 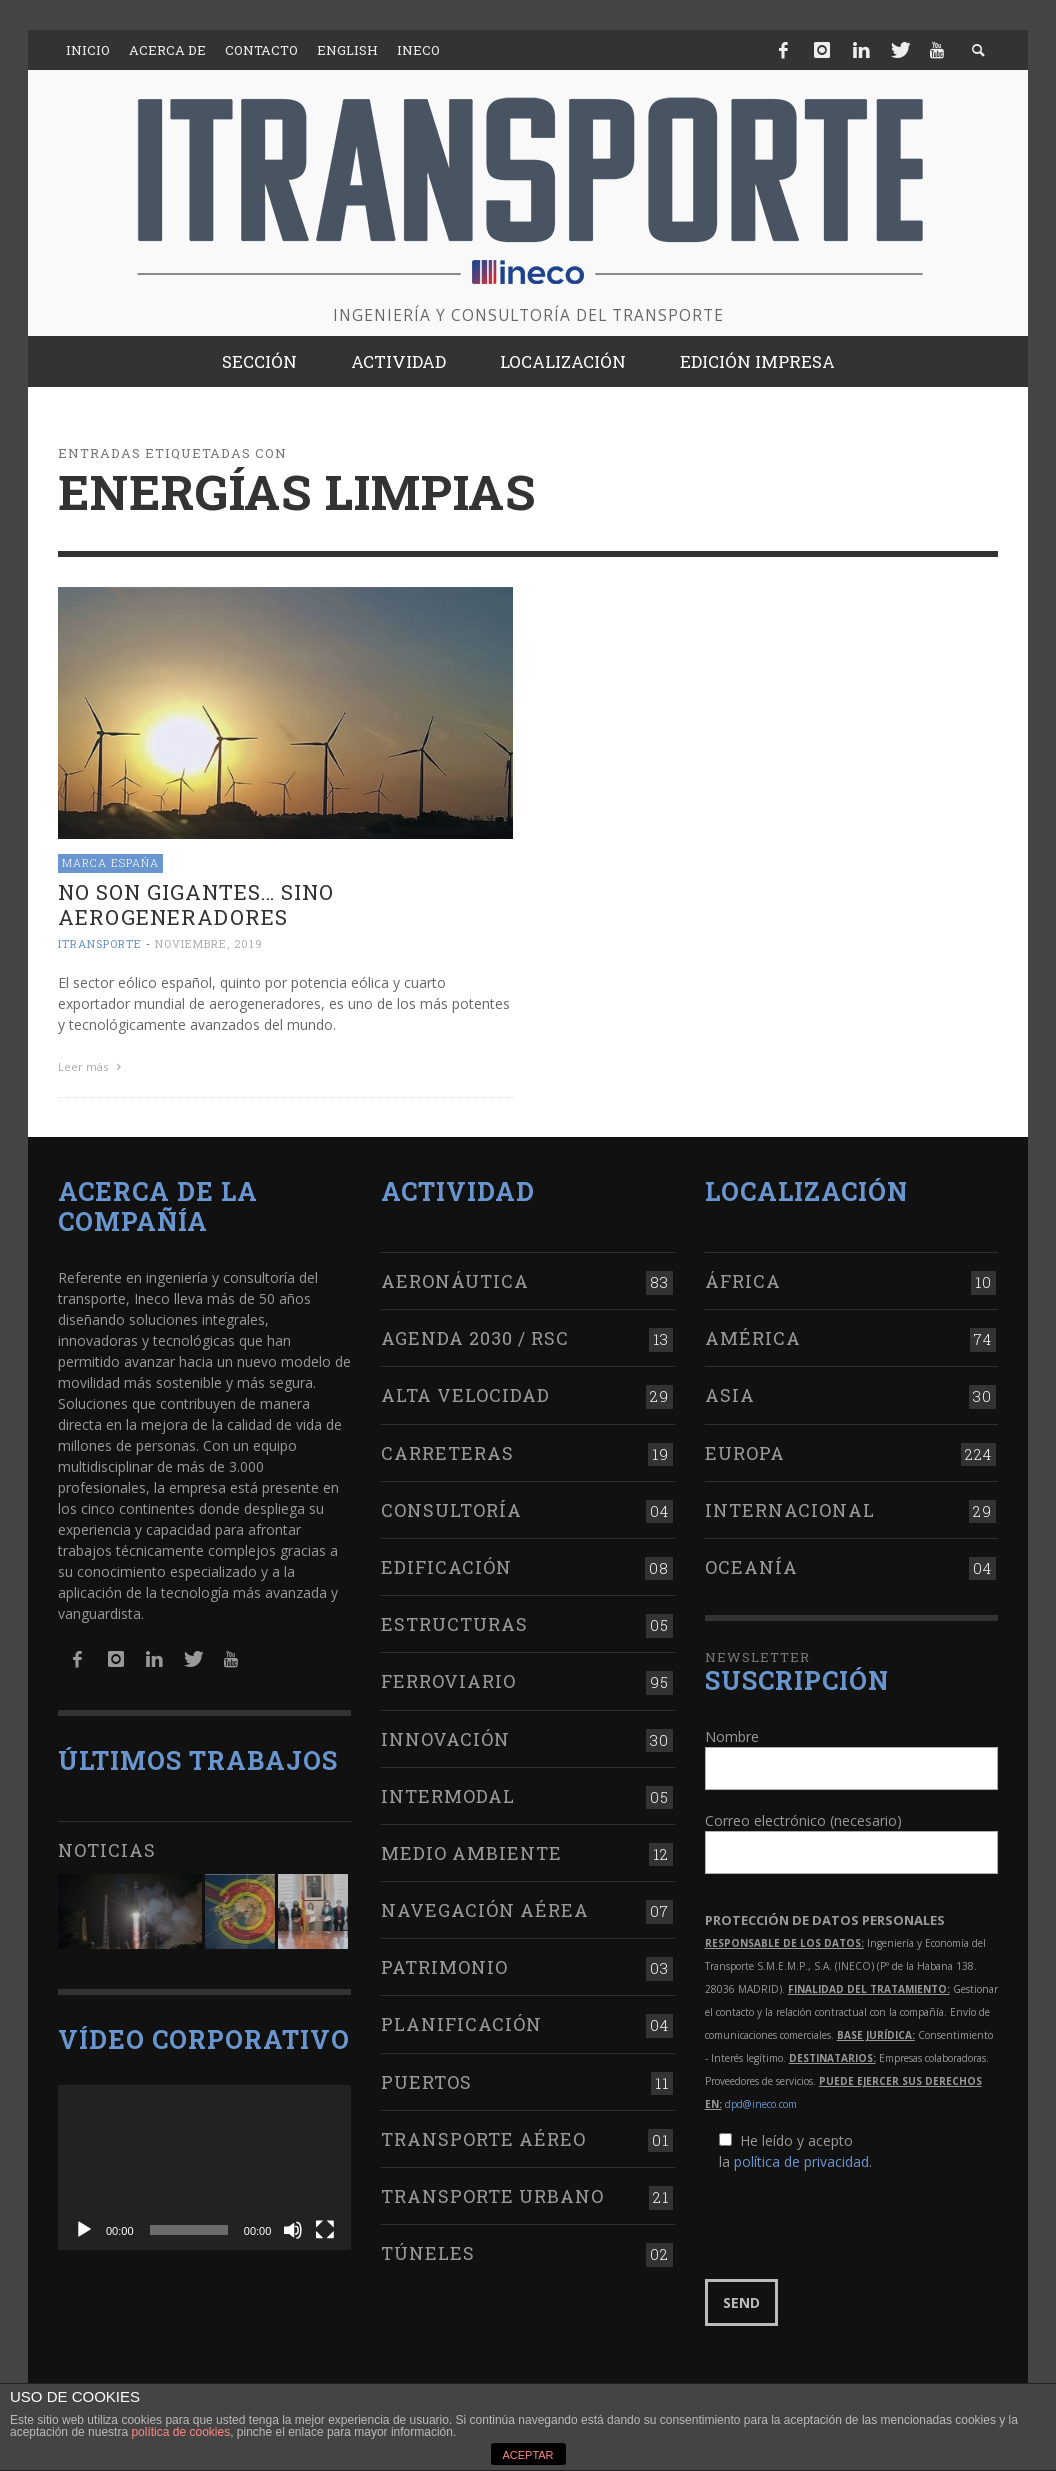 What do you see at coordinates (455, 1278) in the screenshot?
I see `Aeronáutica` at bounding box center [455, 1278].